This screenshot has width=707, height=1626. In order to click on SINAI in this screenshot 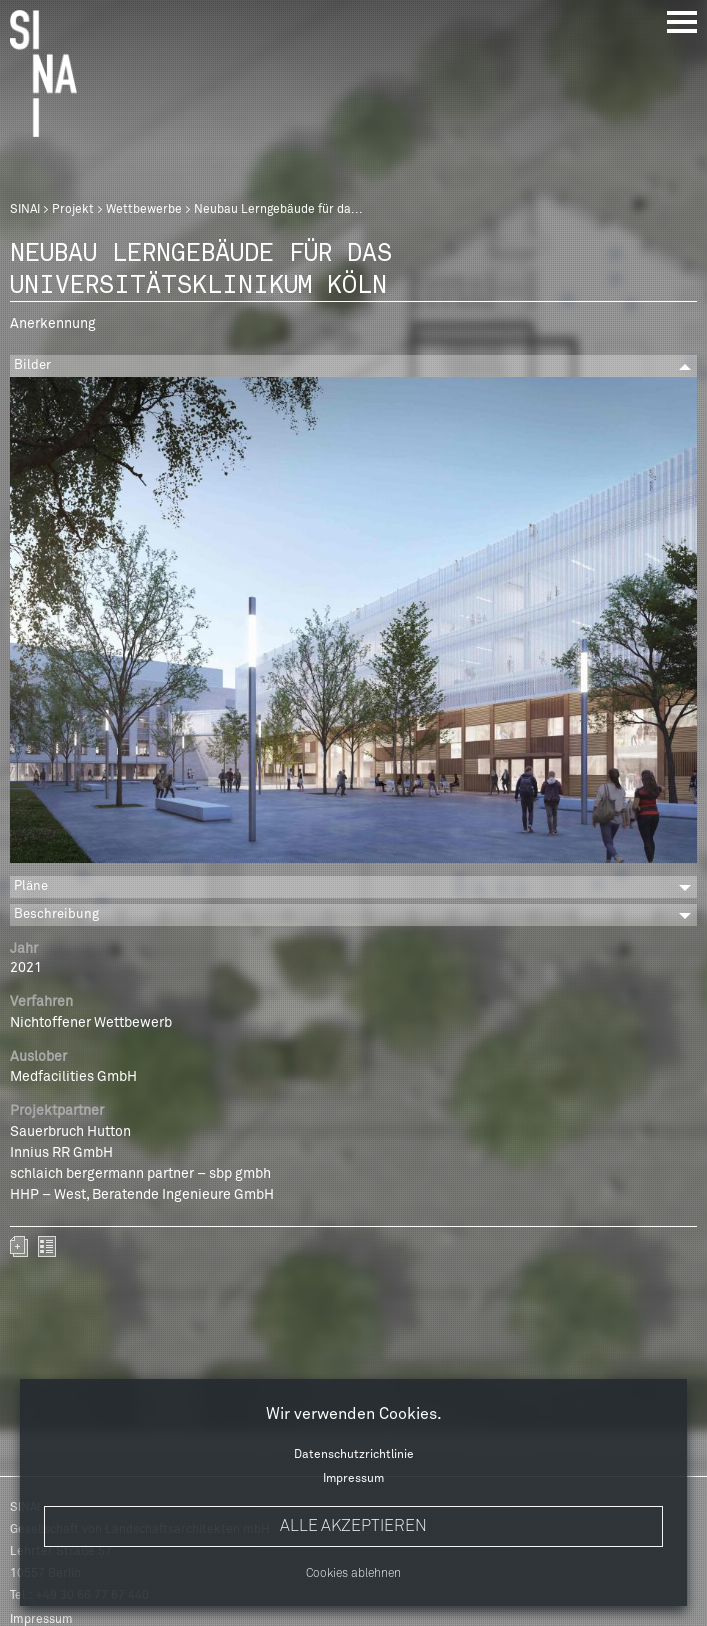, I will do `click(25, 210)`.